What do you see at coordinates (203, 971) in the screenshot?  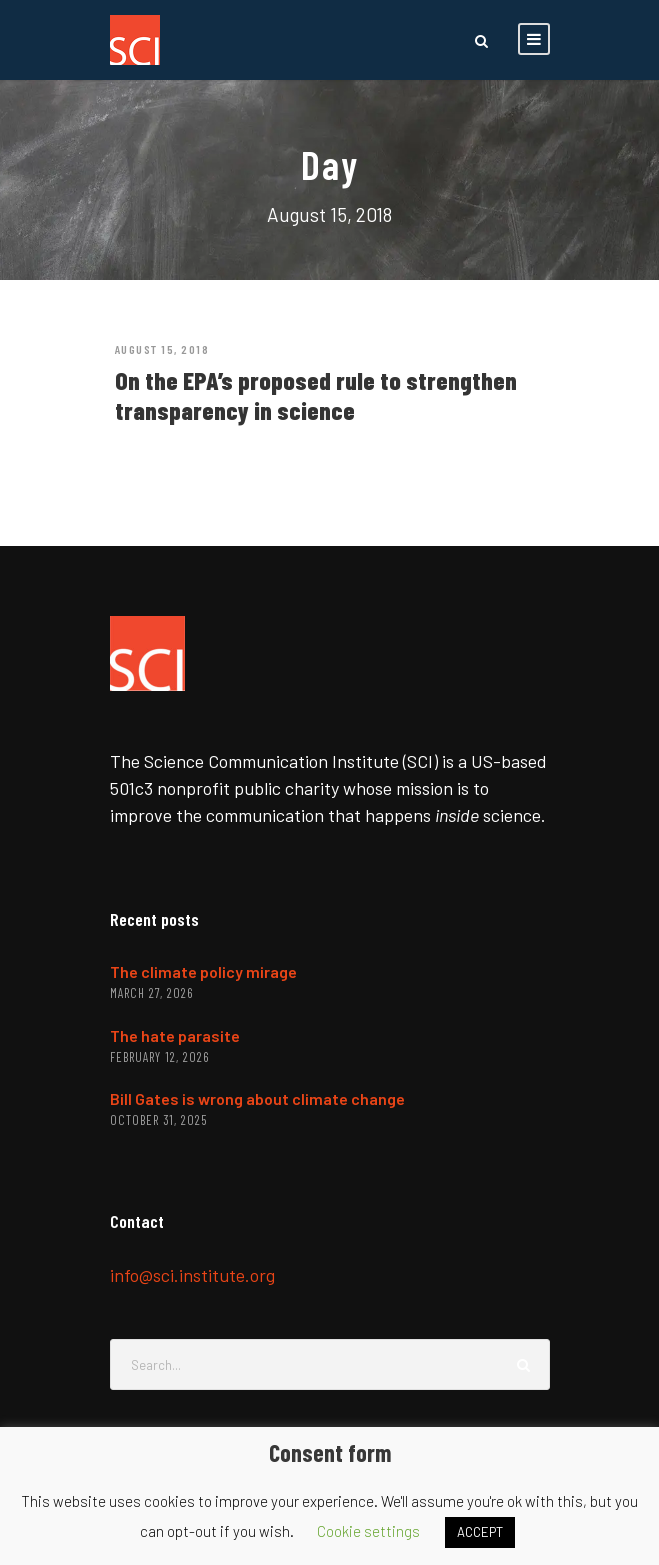 I see `The climate policy mirage` at bounding box center [203, 971].